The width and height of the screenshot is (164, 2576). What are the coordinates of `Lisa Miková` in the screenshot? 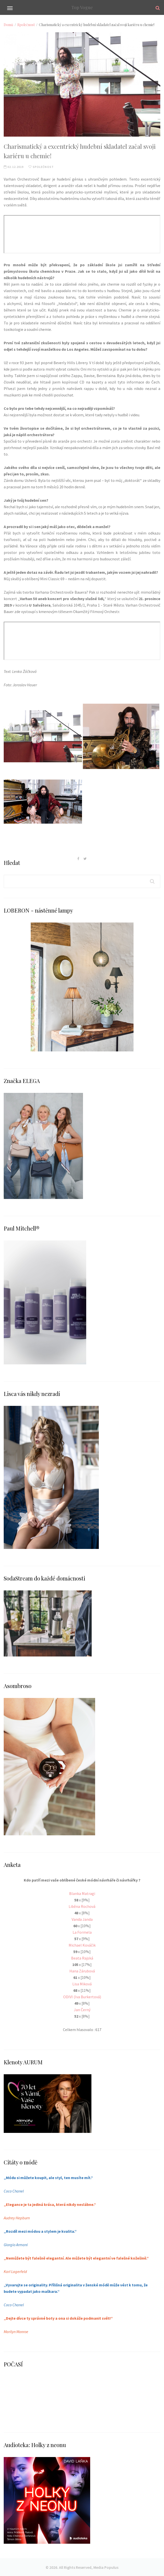 It's located at (82, 1983).